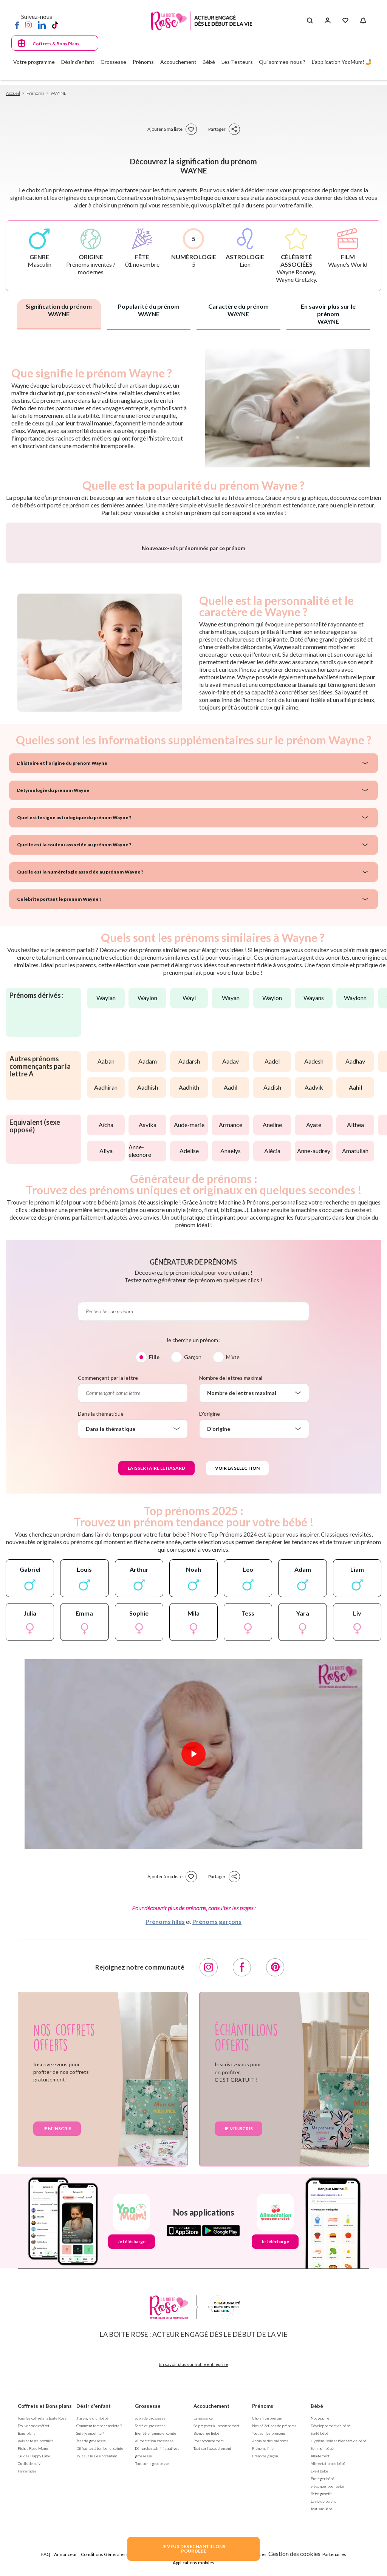 This screenshot has width=387, height=2576. Describe the element at coordinates (209, 1590) in the screenshot. I see `D'origine` at that location.